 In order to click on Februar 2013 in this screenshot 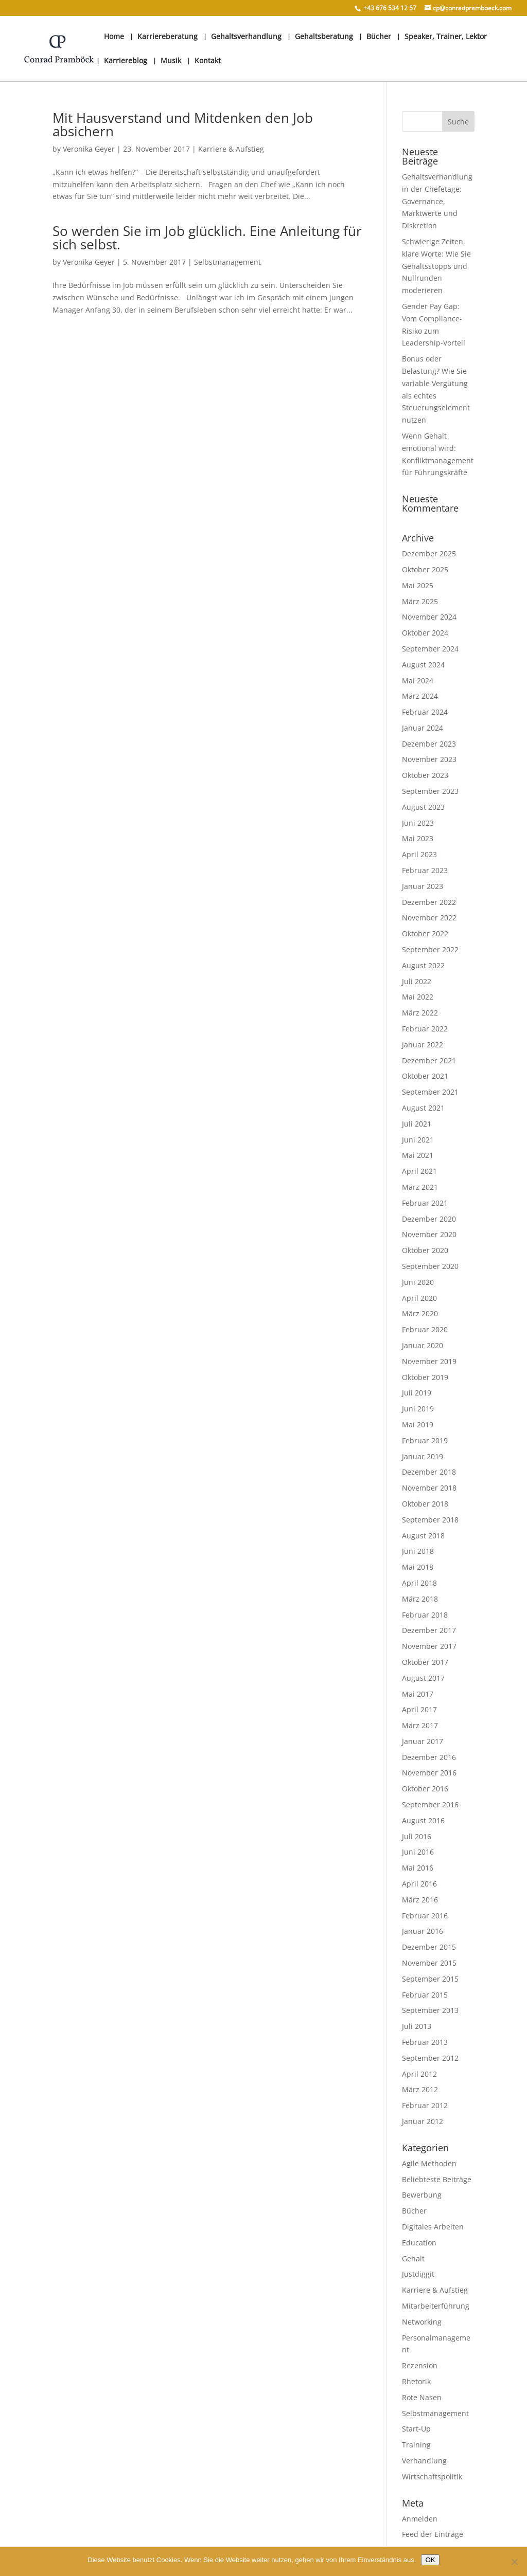, I will do `click(425, 2042)`.